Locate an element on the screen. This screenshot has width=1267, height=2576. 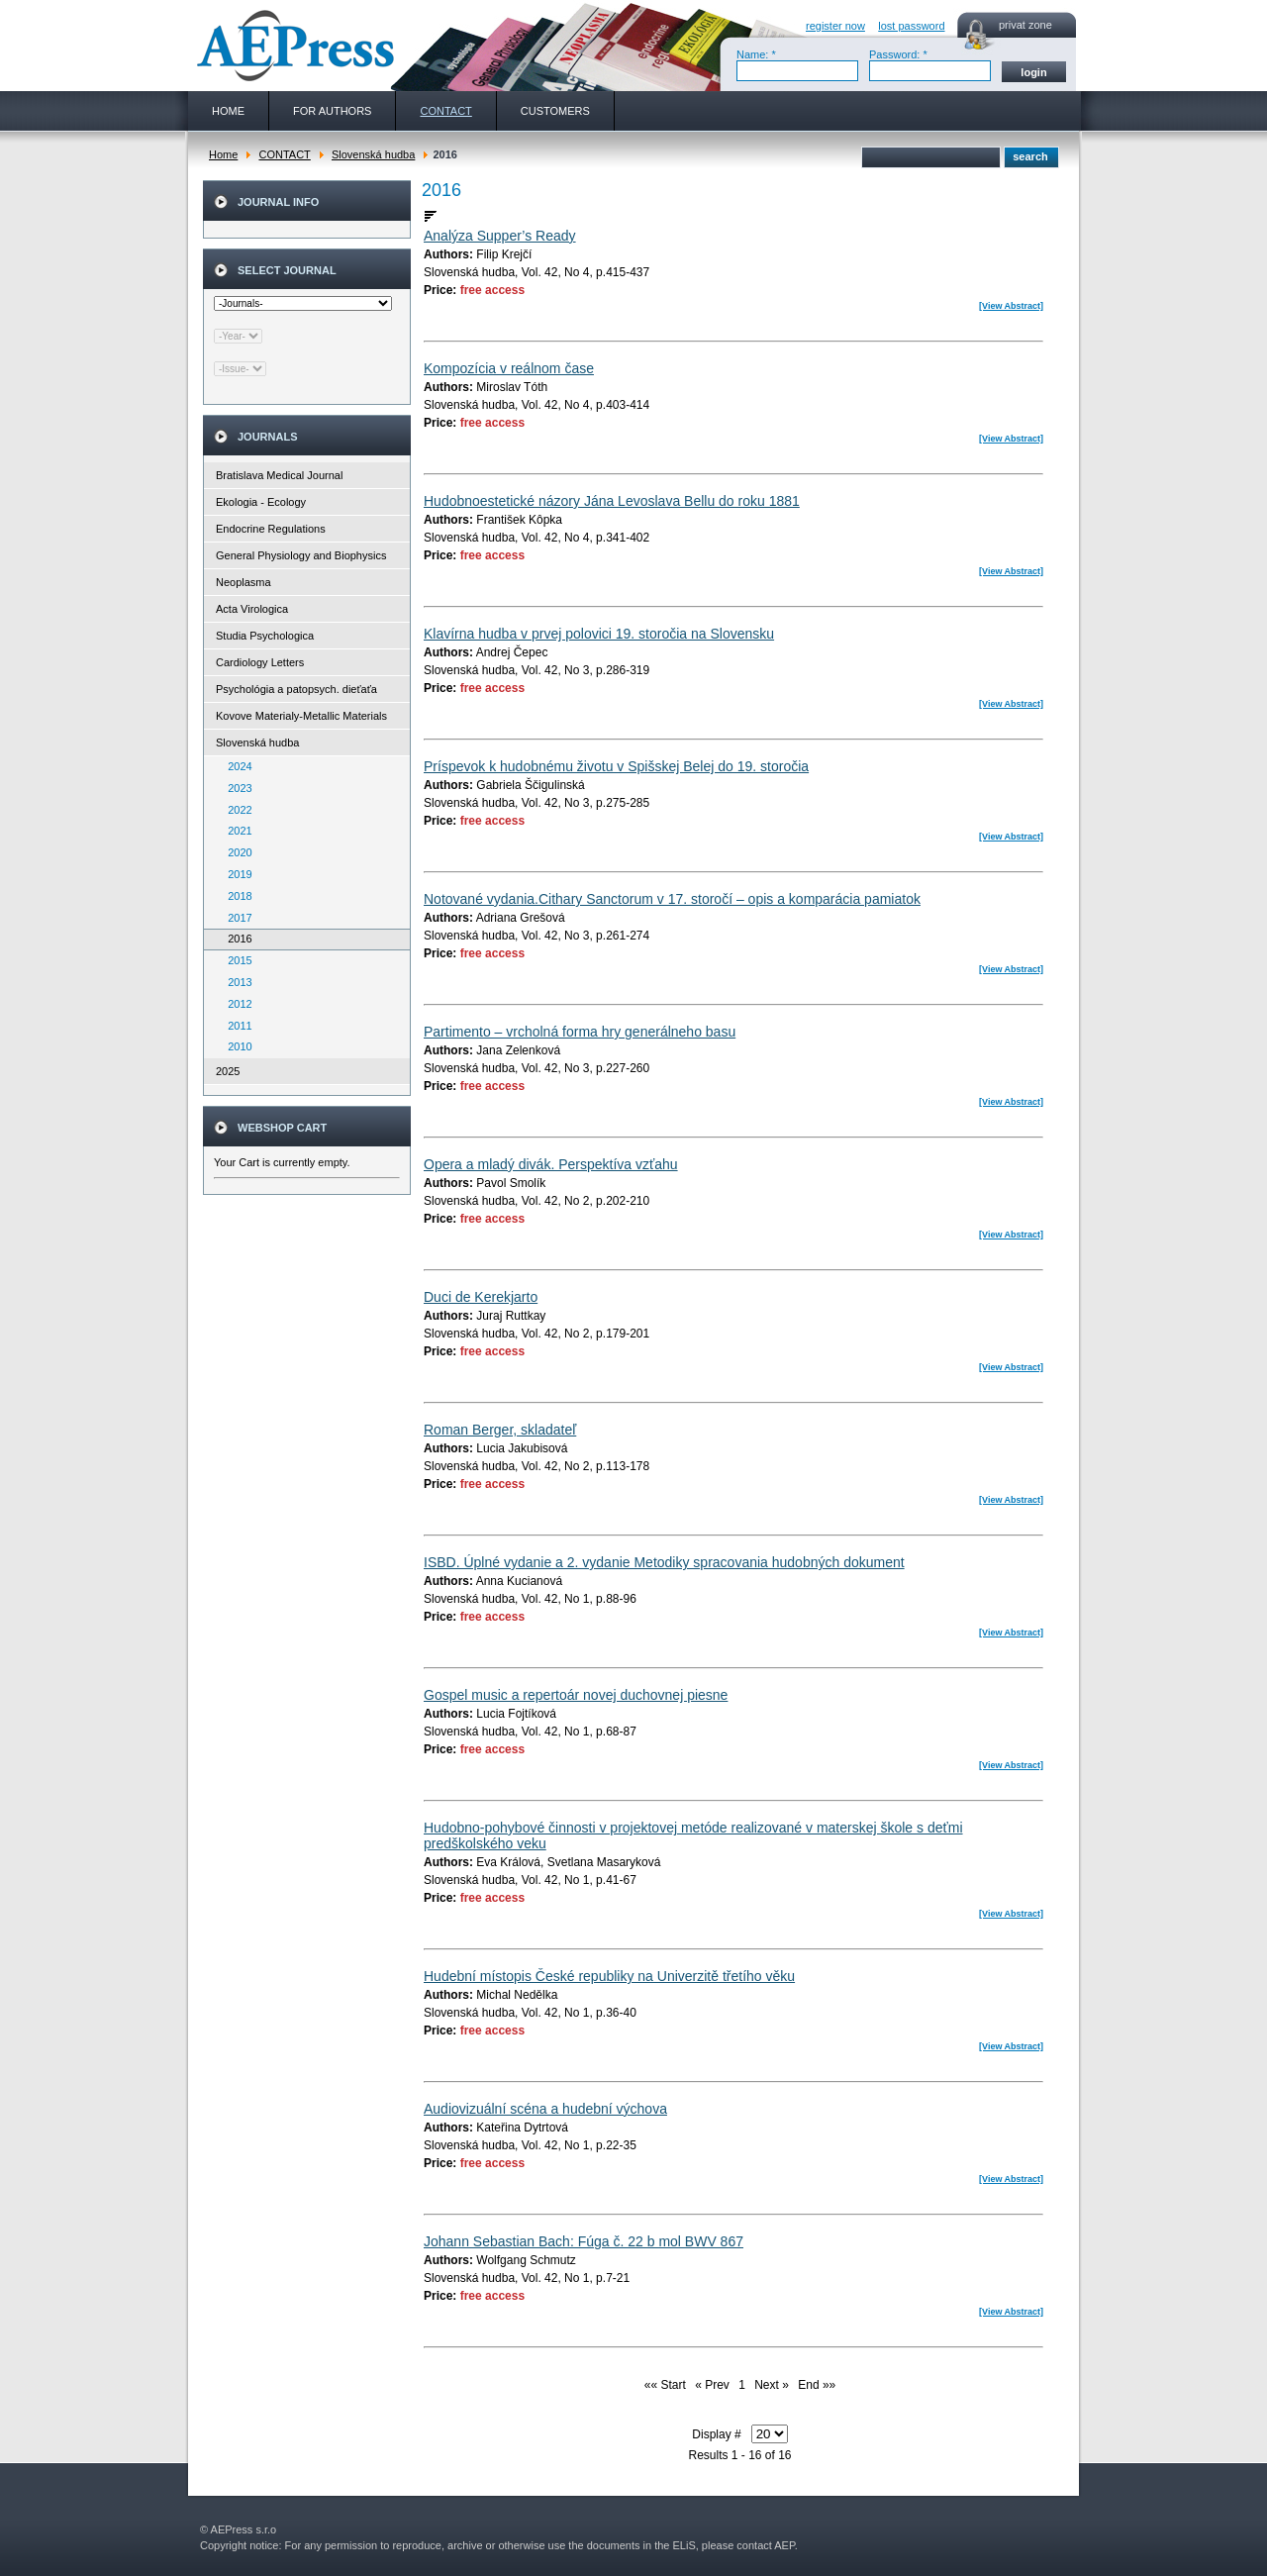
CONTACT is located at coordinates (284, 154).